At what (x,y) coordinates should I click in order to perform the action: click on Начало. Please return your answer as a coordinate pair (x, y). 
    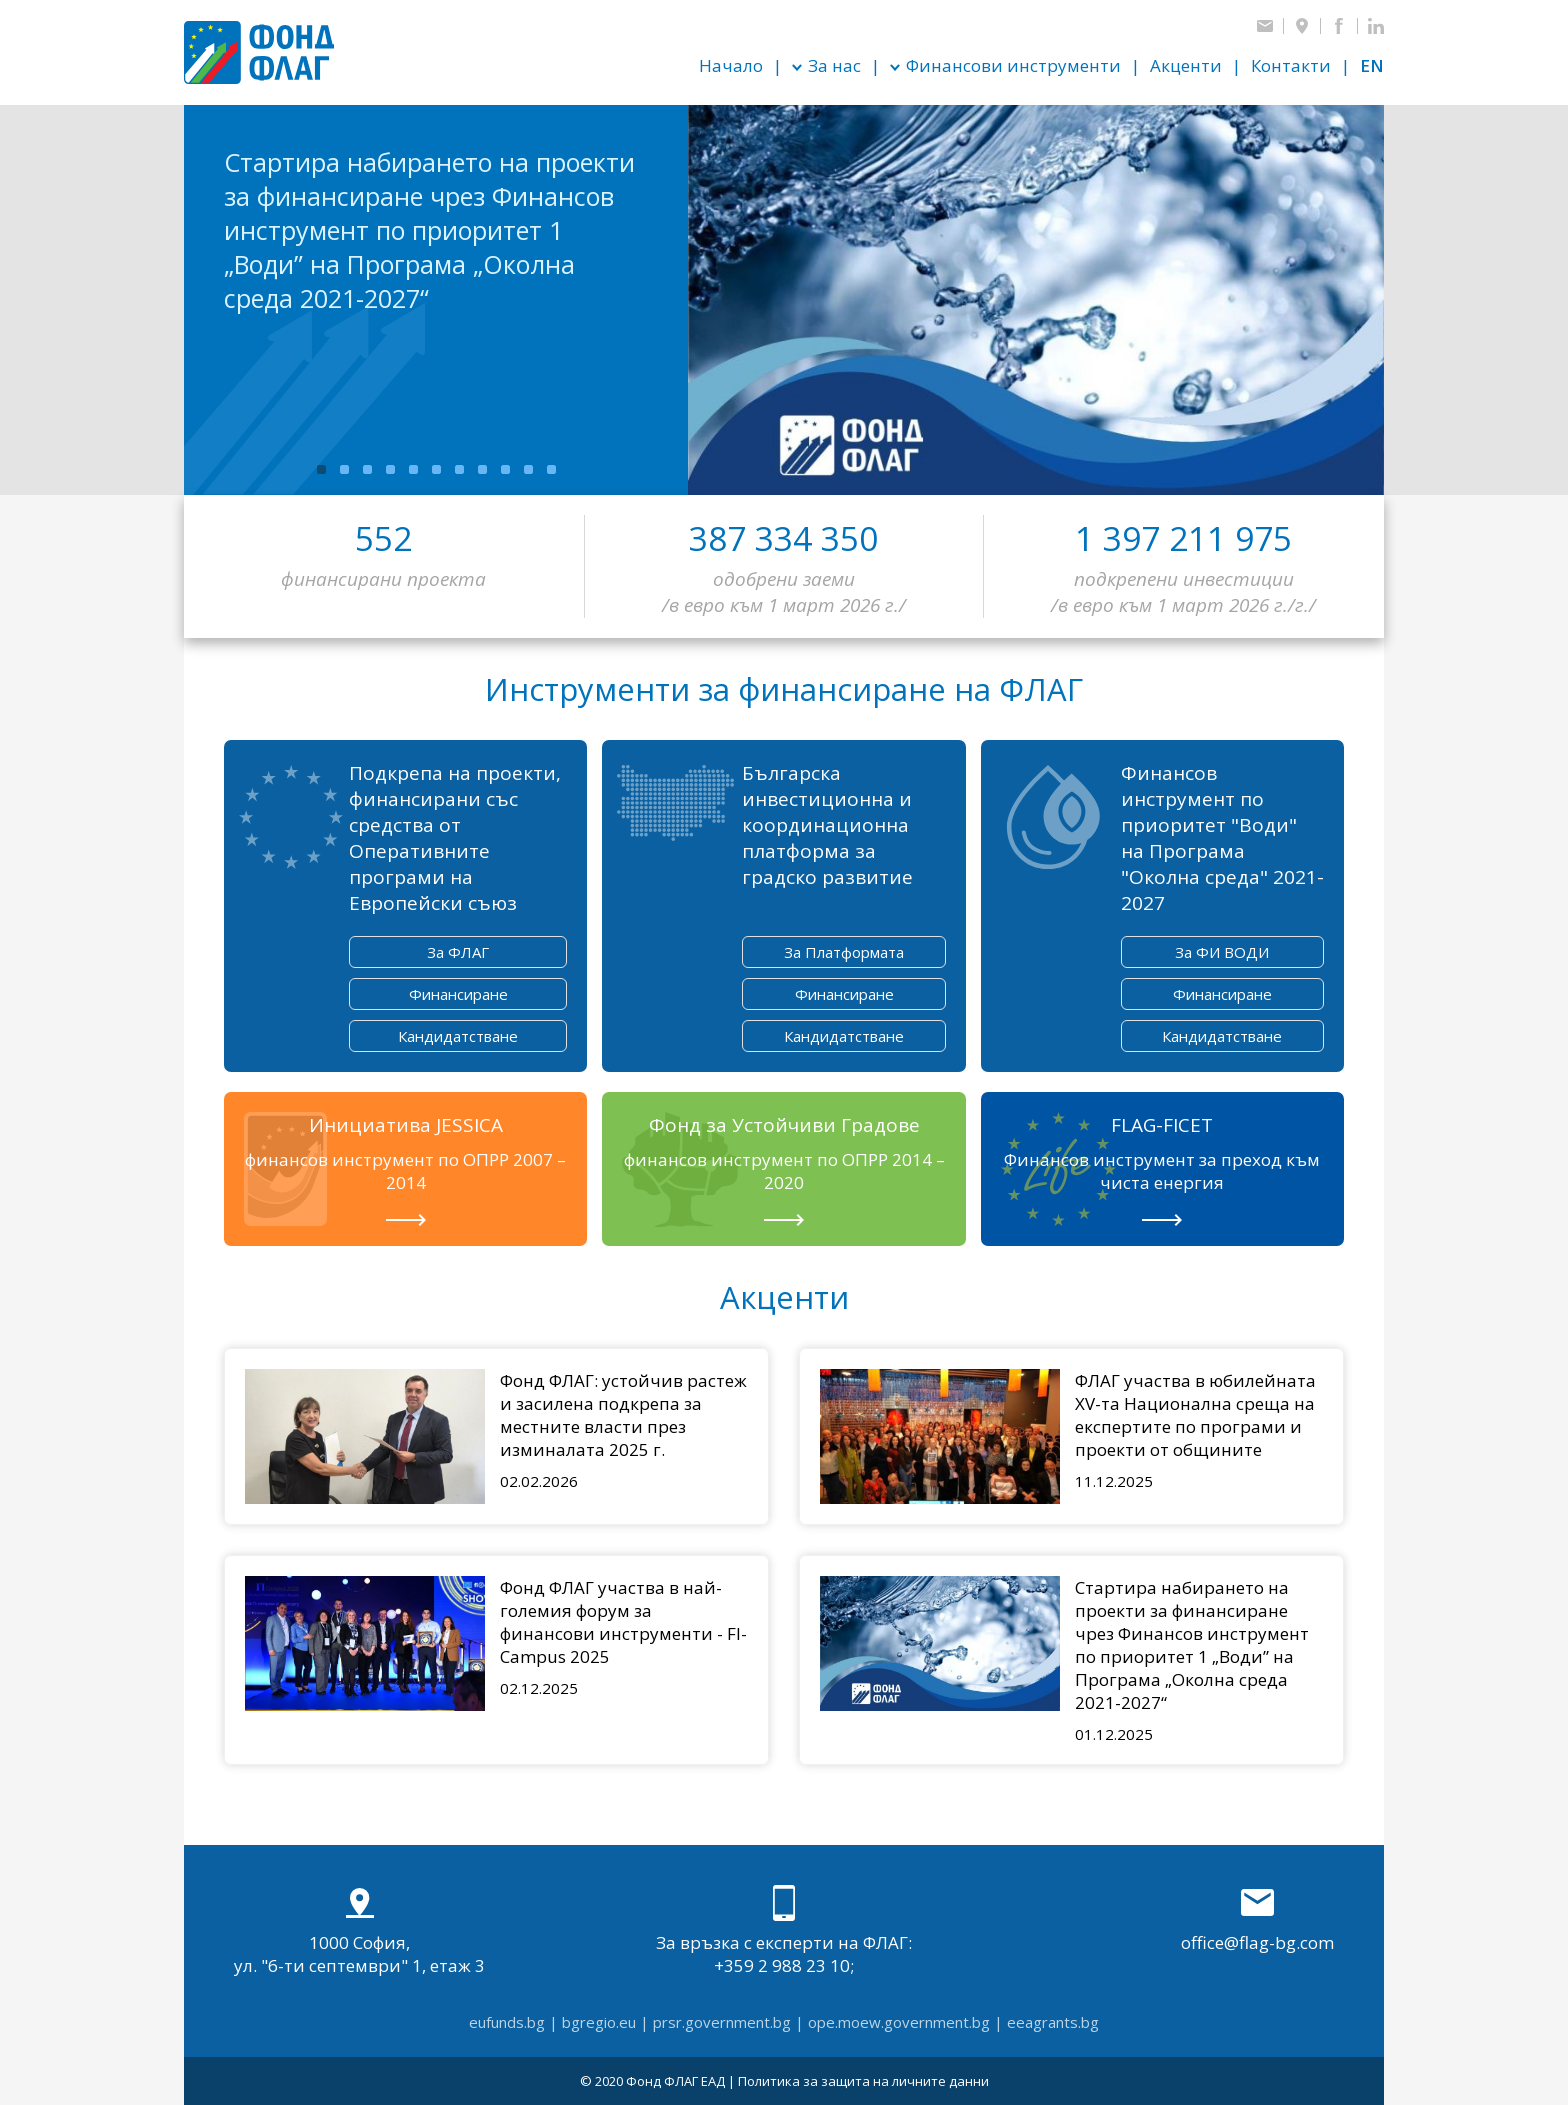
    Looking at the image, I should click on (731, 65).